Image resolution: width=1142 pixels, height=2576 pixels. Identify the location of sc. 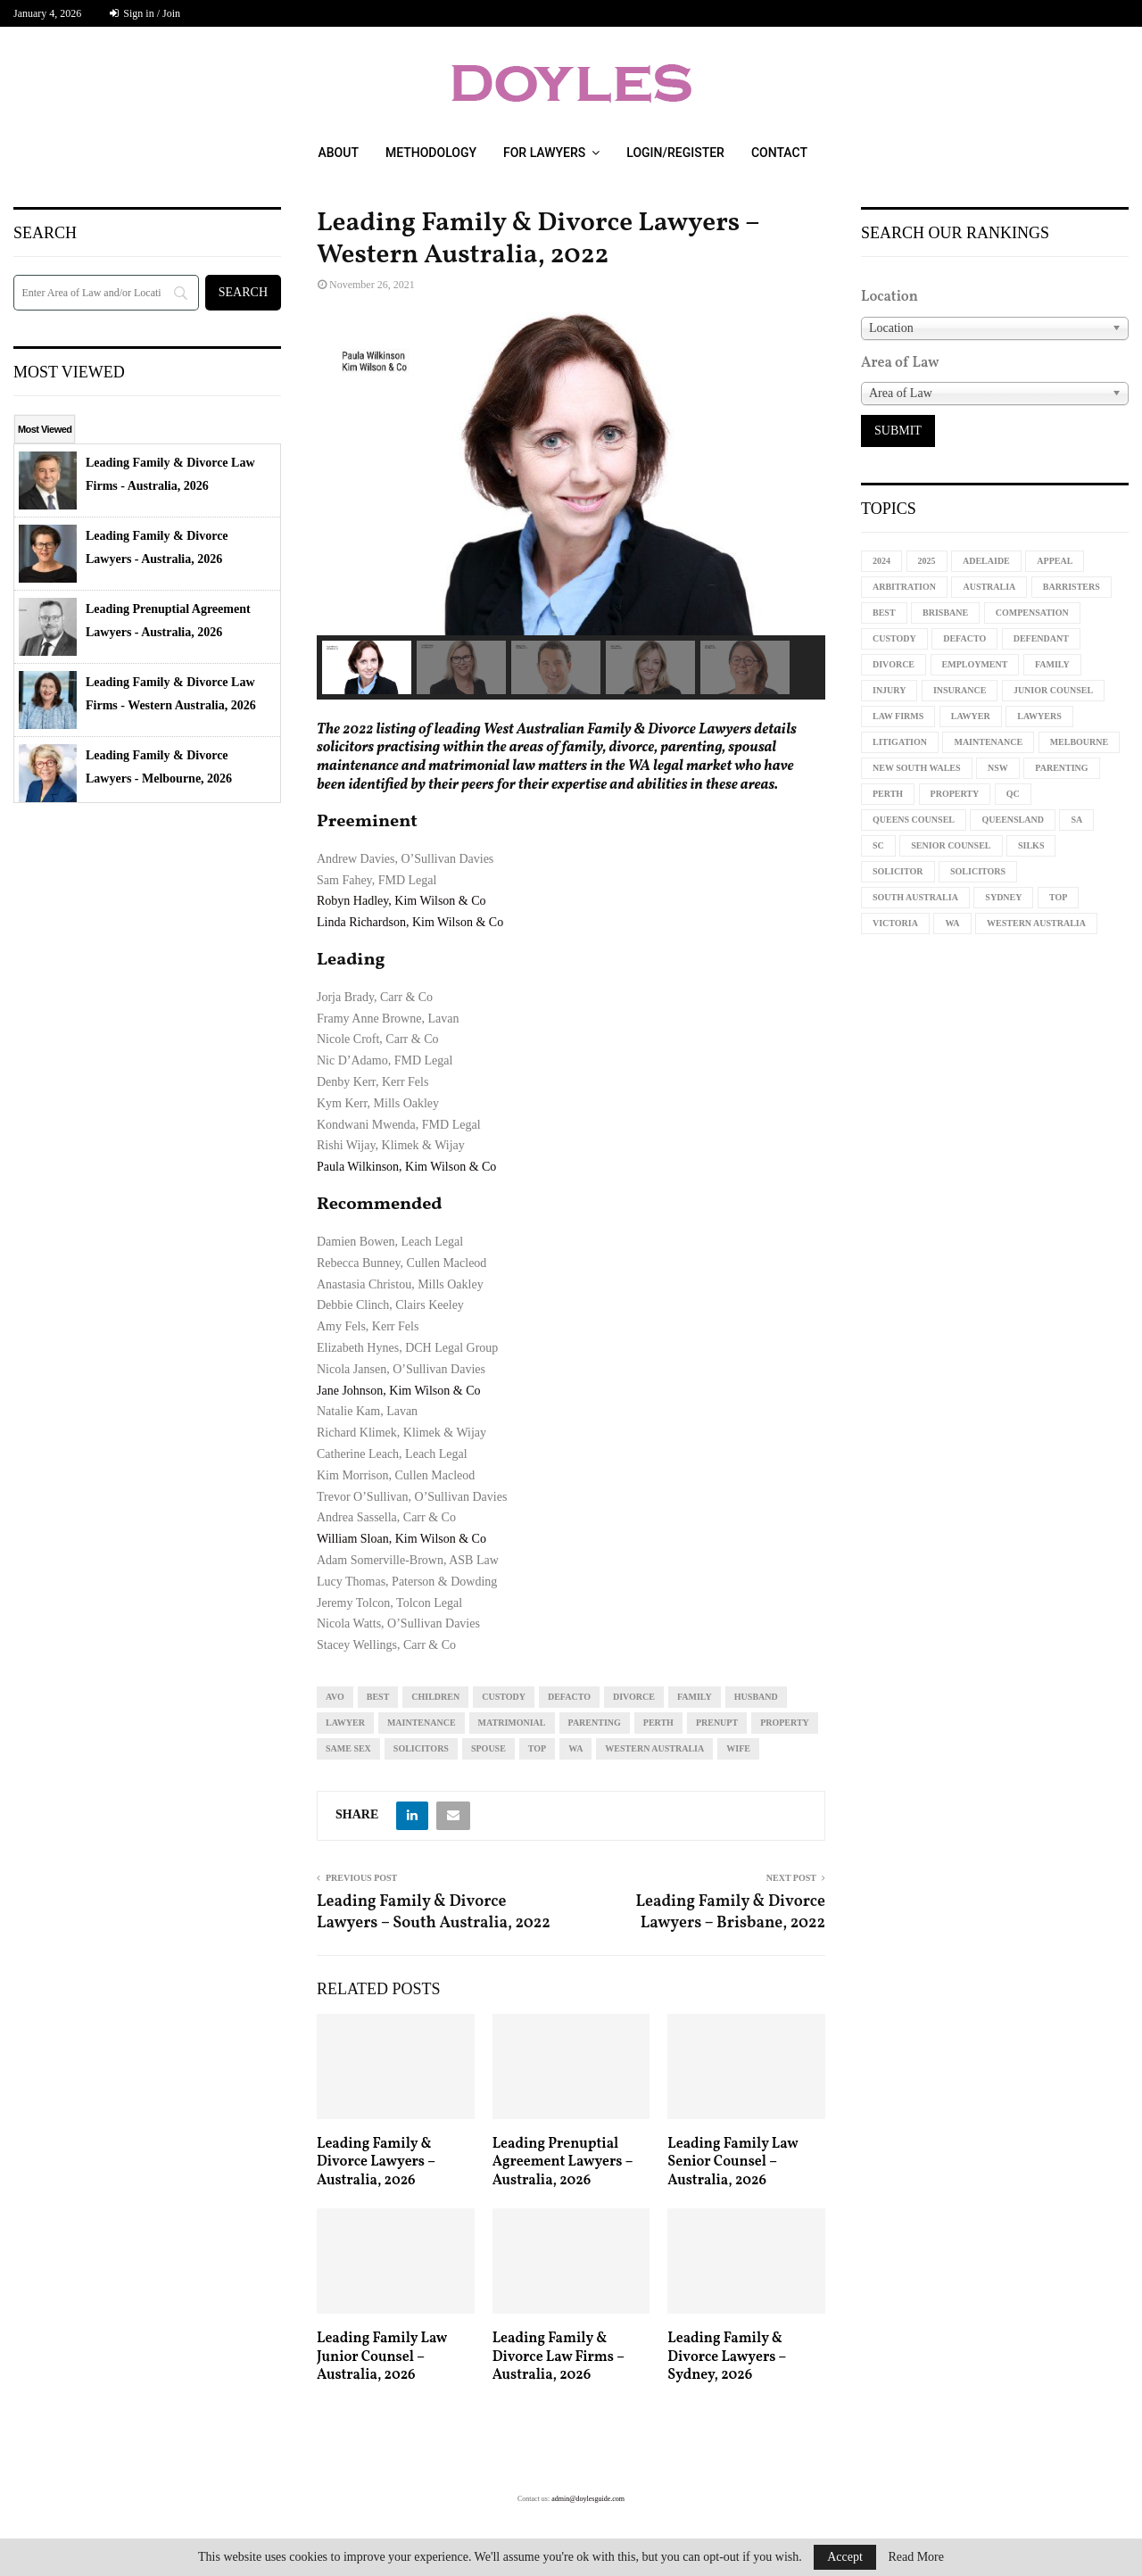
(878, 845).